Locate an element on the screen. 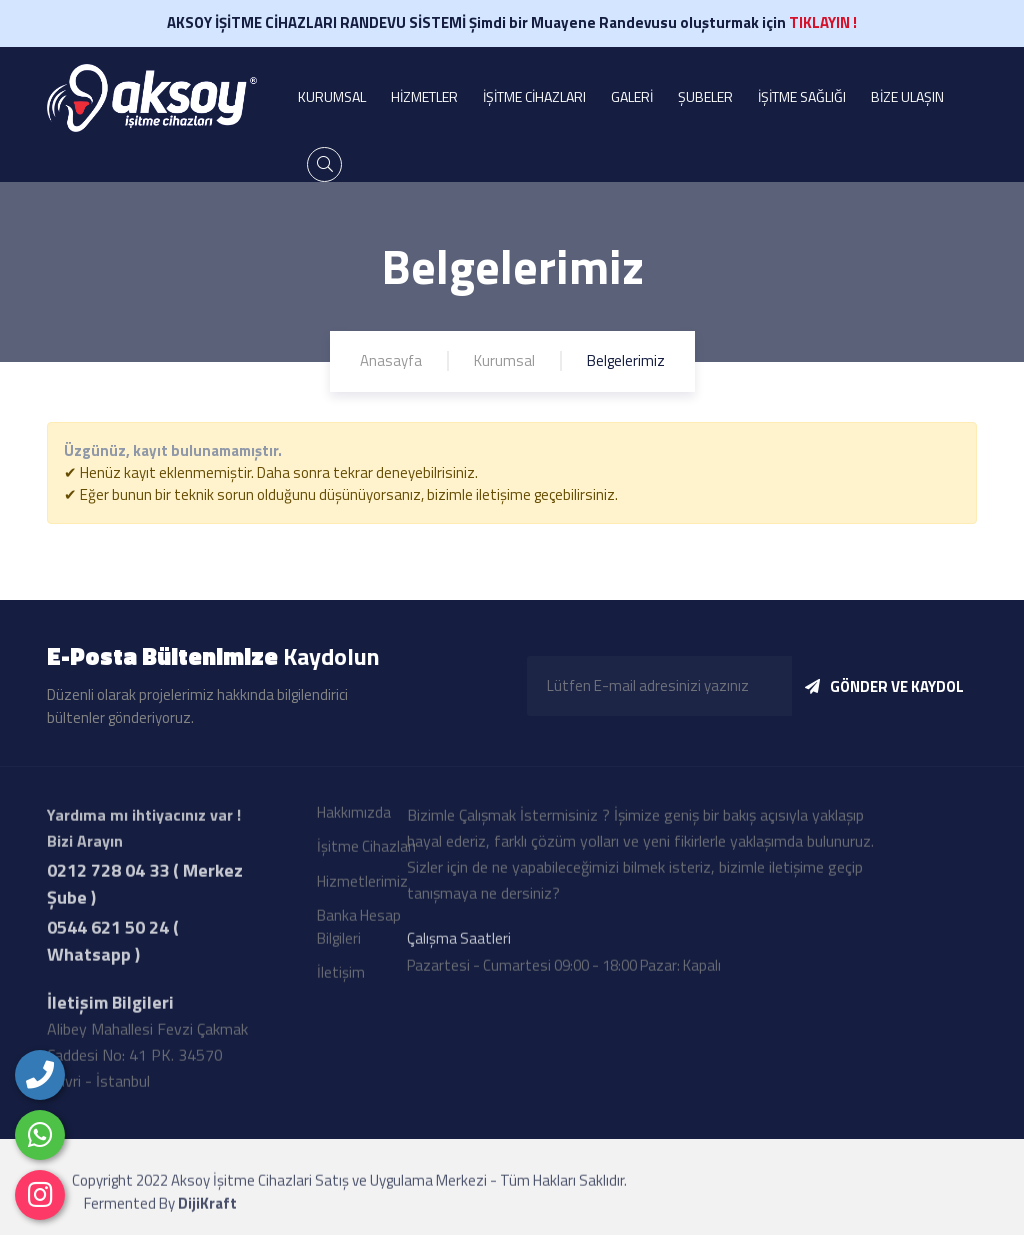 The width and height of the screenshot is (1024, 1235). Banka Hesap Bilgileri is located at coordinates (359, 931).